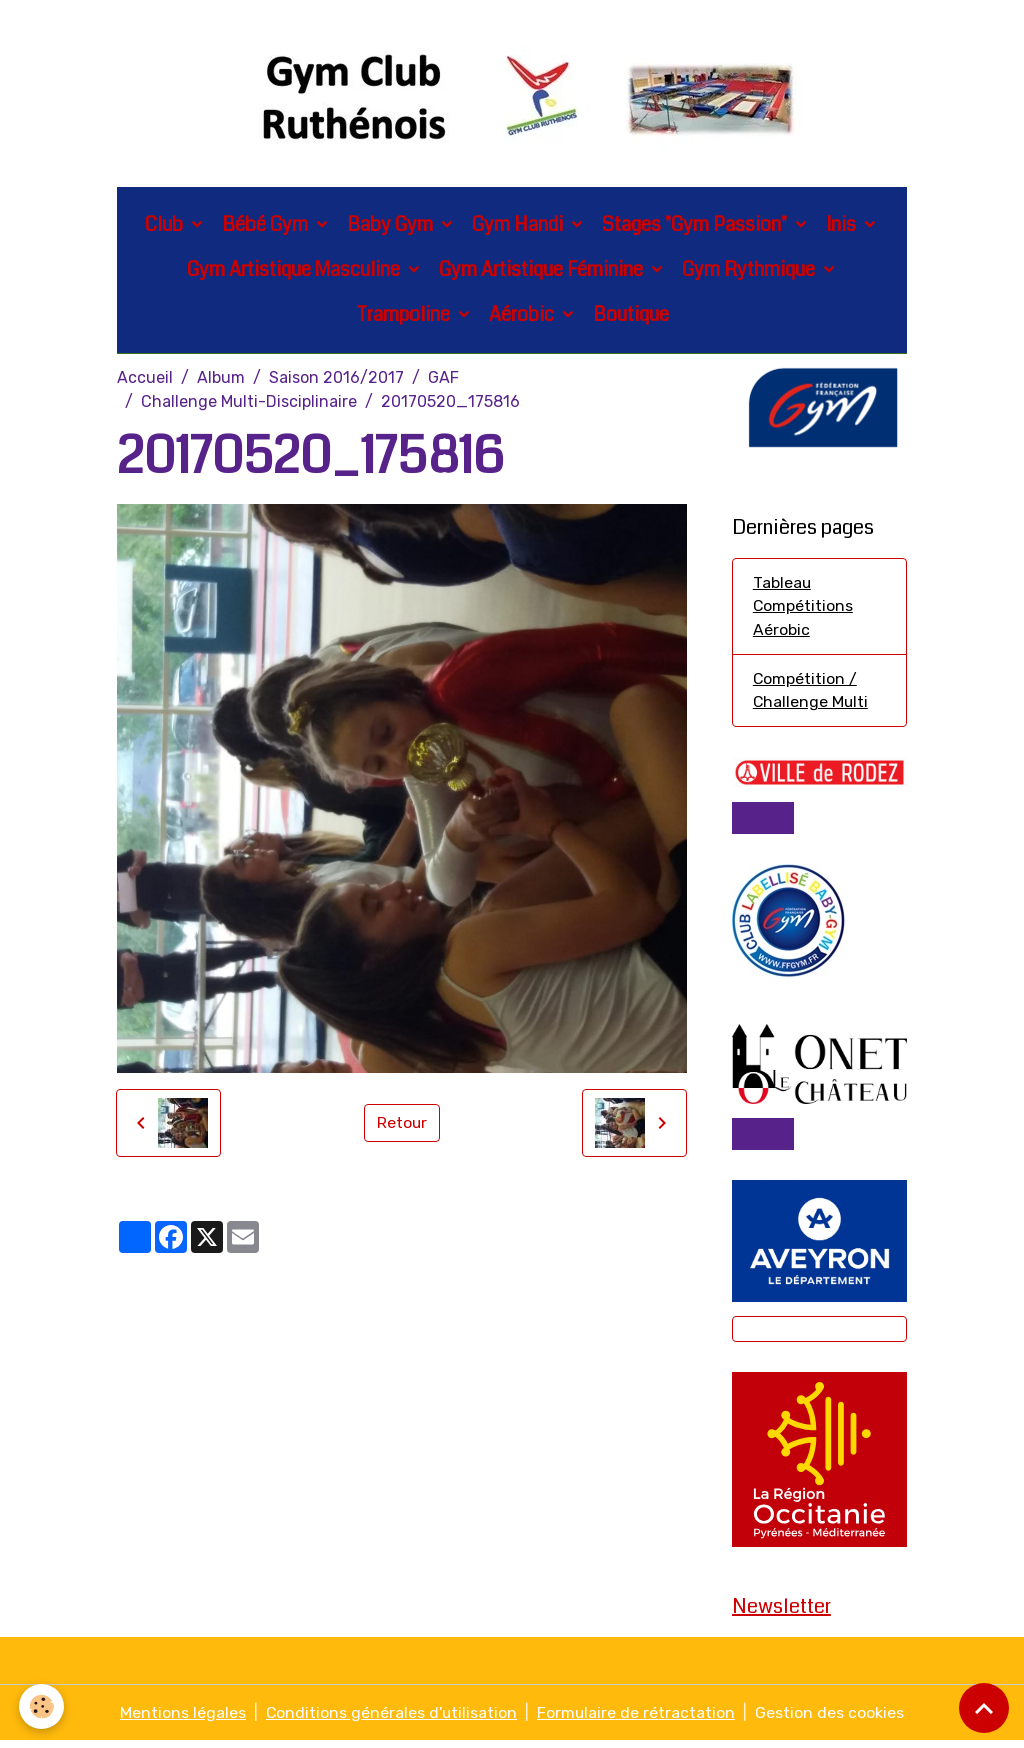 The width and height of the screenshot is (1024, 1748). What do you see at coordinates (631, 316) in the screenshot?
I see `Boutique` at bounding box center [631, 316].